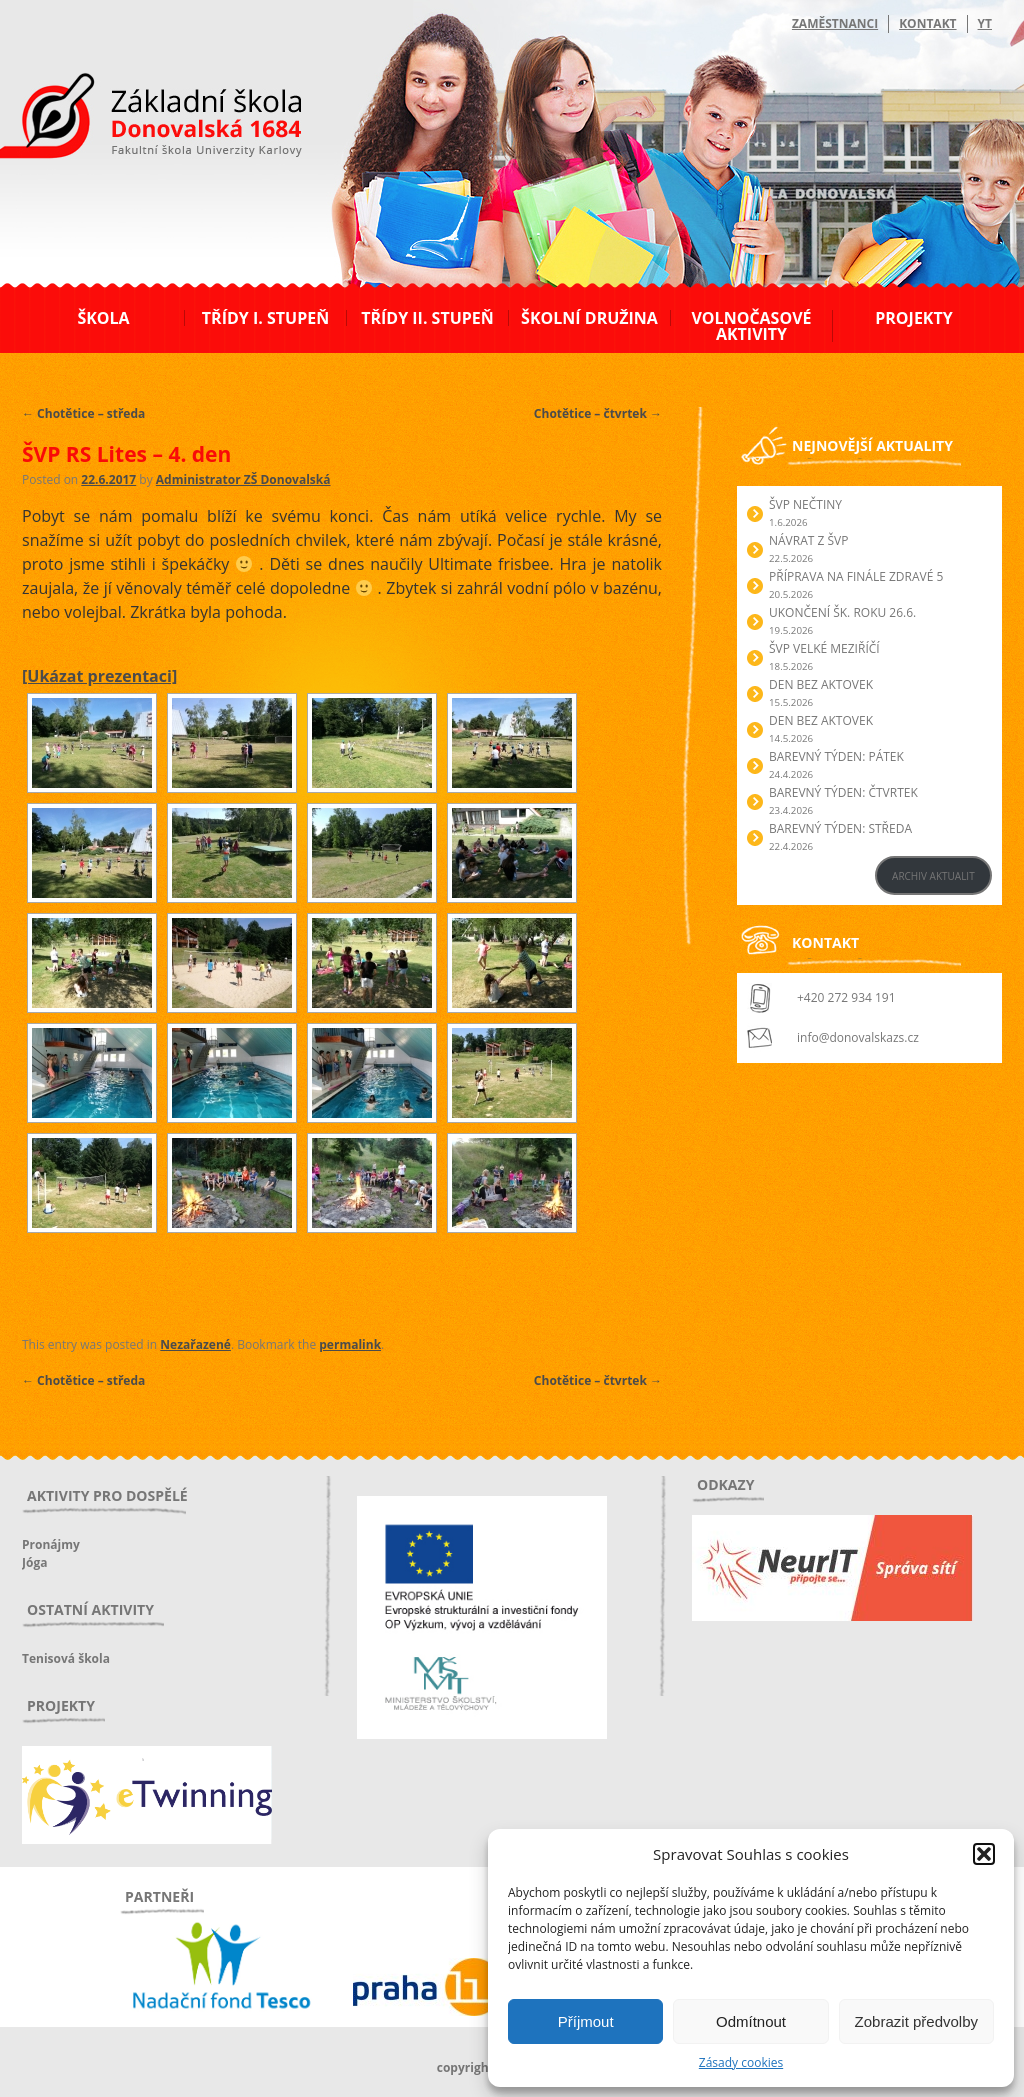  What do you see at coordinates (858, 1037) in the screenshot?
I see `info@donovalskazs.cz` at bounding box center [858, 1037].